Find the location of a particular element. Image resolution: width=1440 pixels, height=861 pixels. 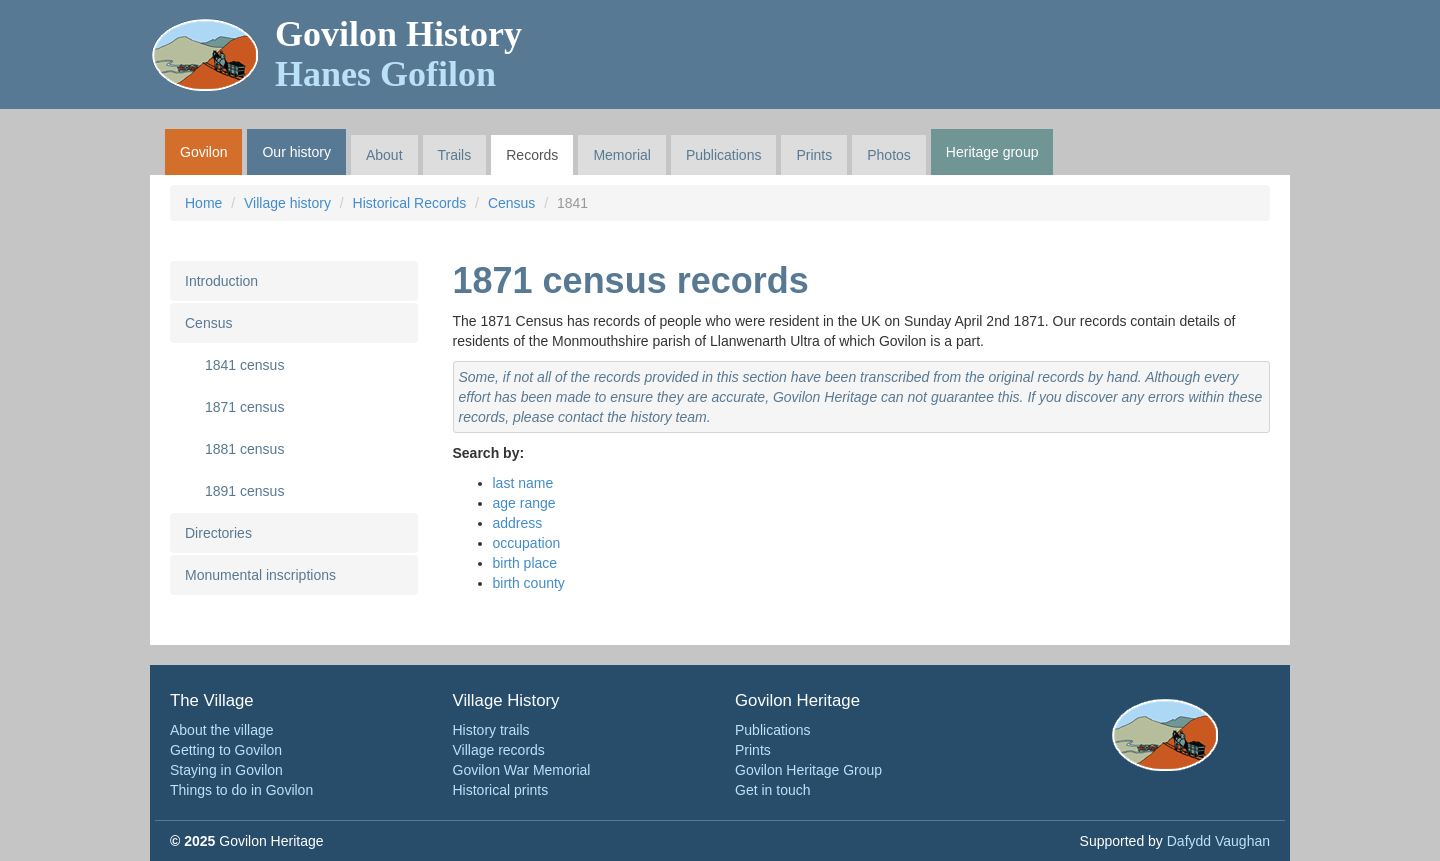

occupation is located at coordinates (527, 543).